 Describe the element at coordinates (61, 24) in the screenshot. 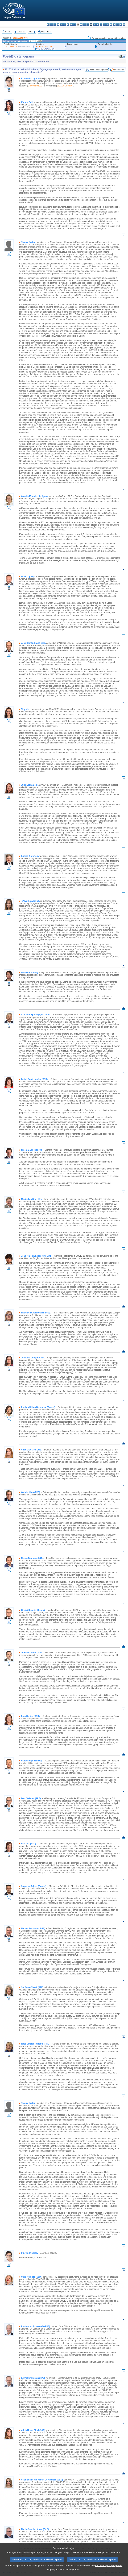

I see `de - Deutsch` at that location.